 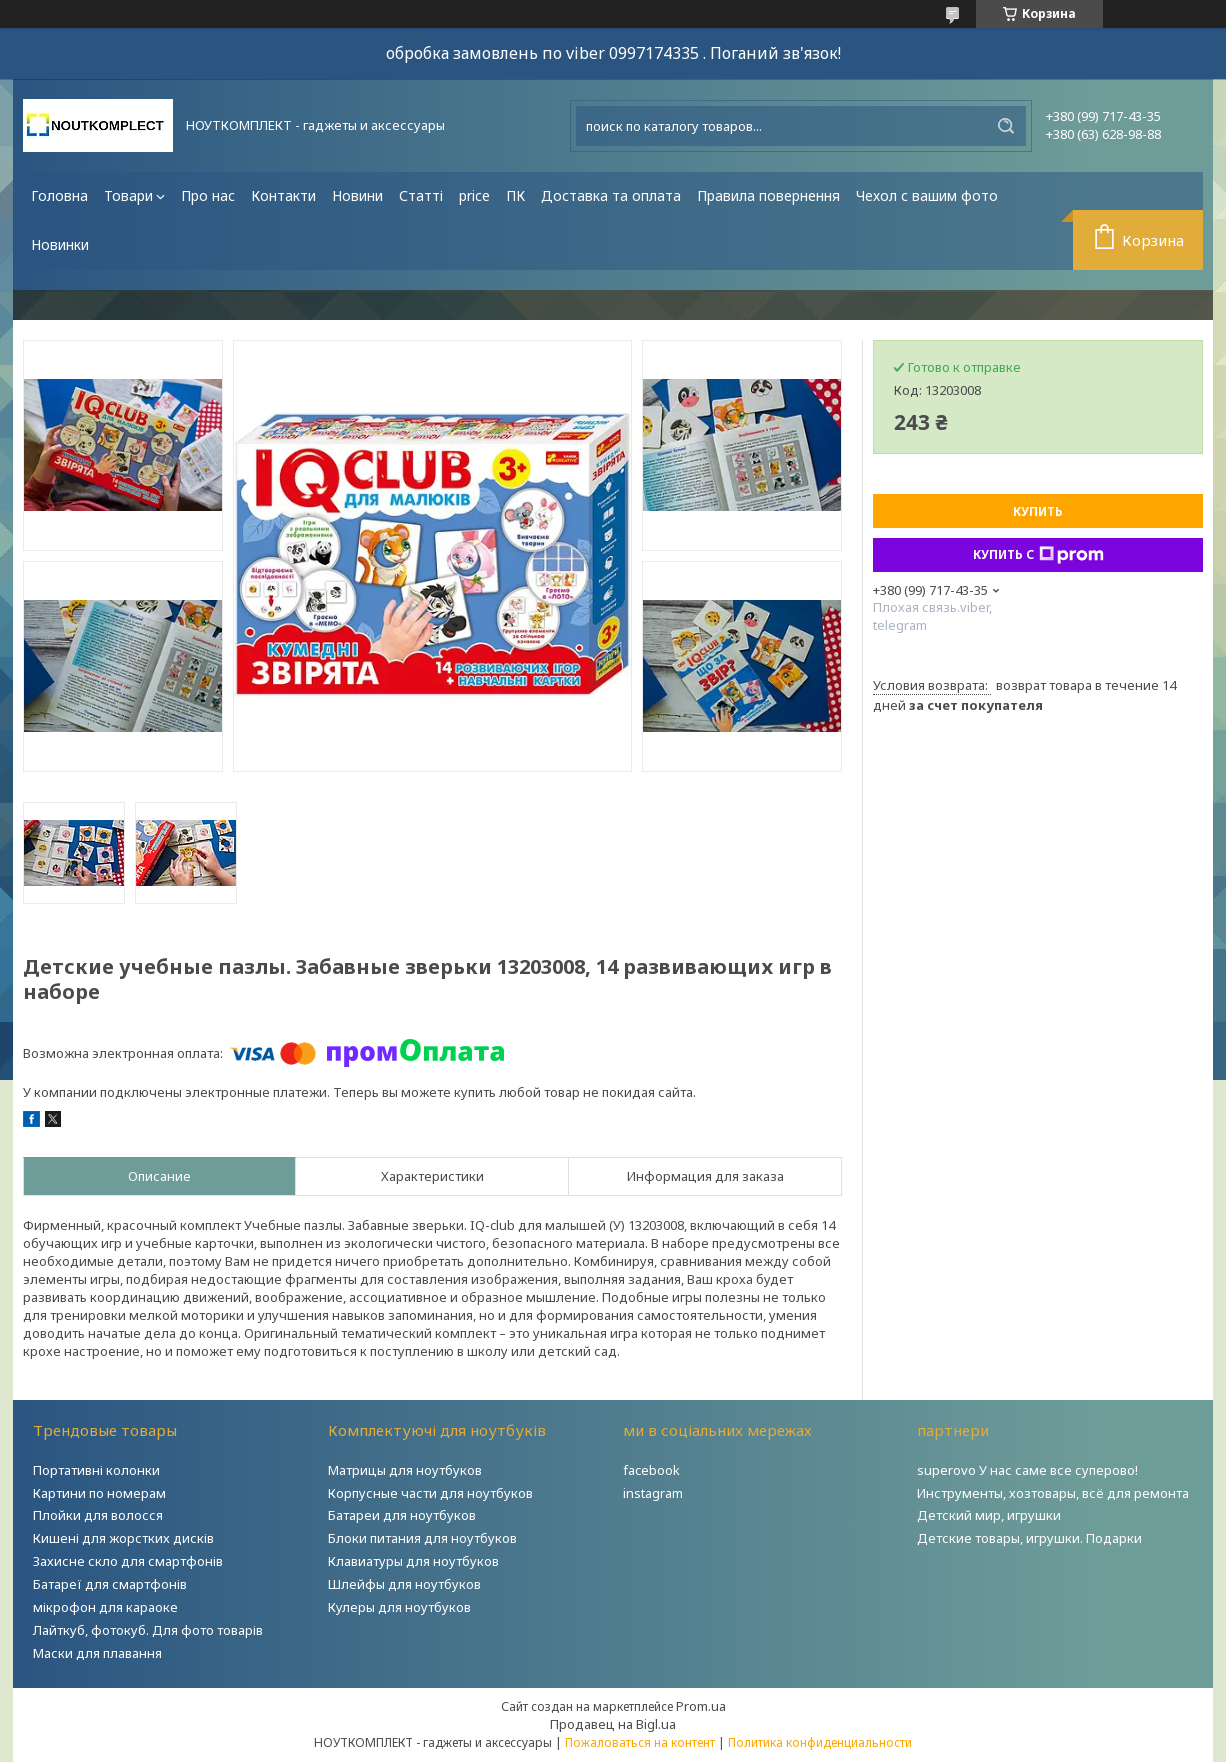 What do you see at coordinates (404, 1584) in the screenshot?
I see `Шлейфы для ноутбуков` at bounding box center [404, 1584].